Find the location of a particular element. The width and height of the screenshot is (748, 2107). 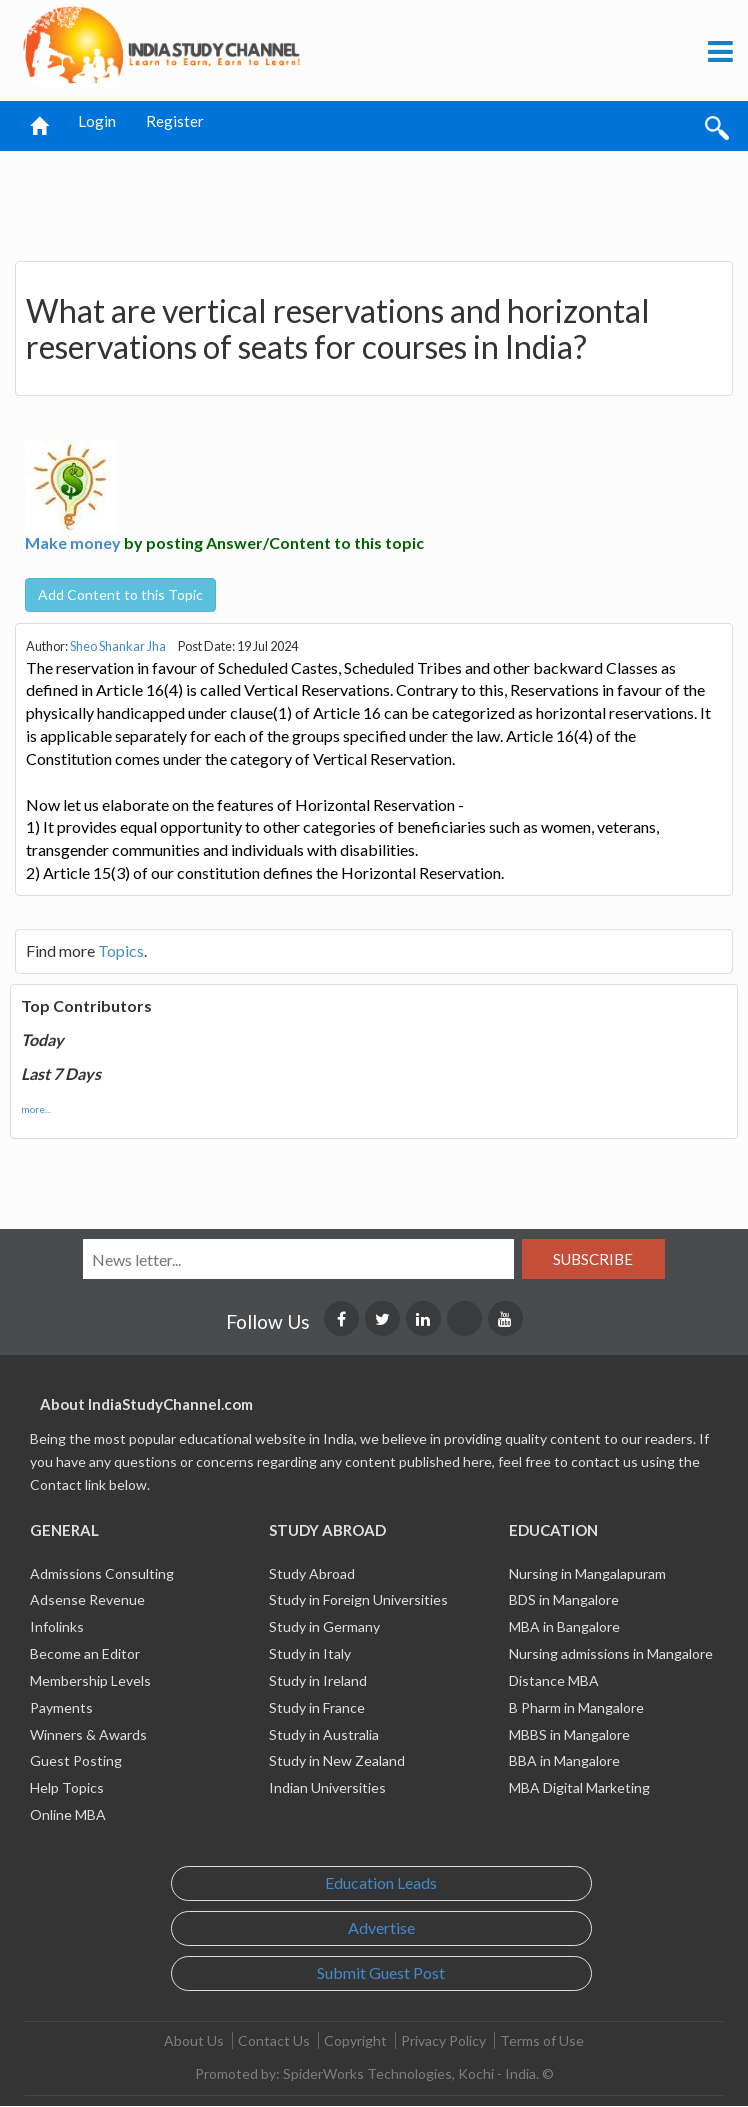

Adsense Revenue is located at coordinates (87, 1599).